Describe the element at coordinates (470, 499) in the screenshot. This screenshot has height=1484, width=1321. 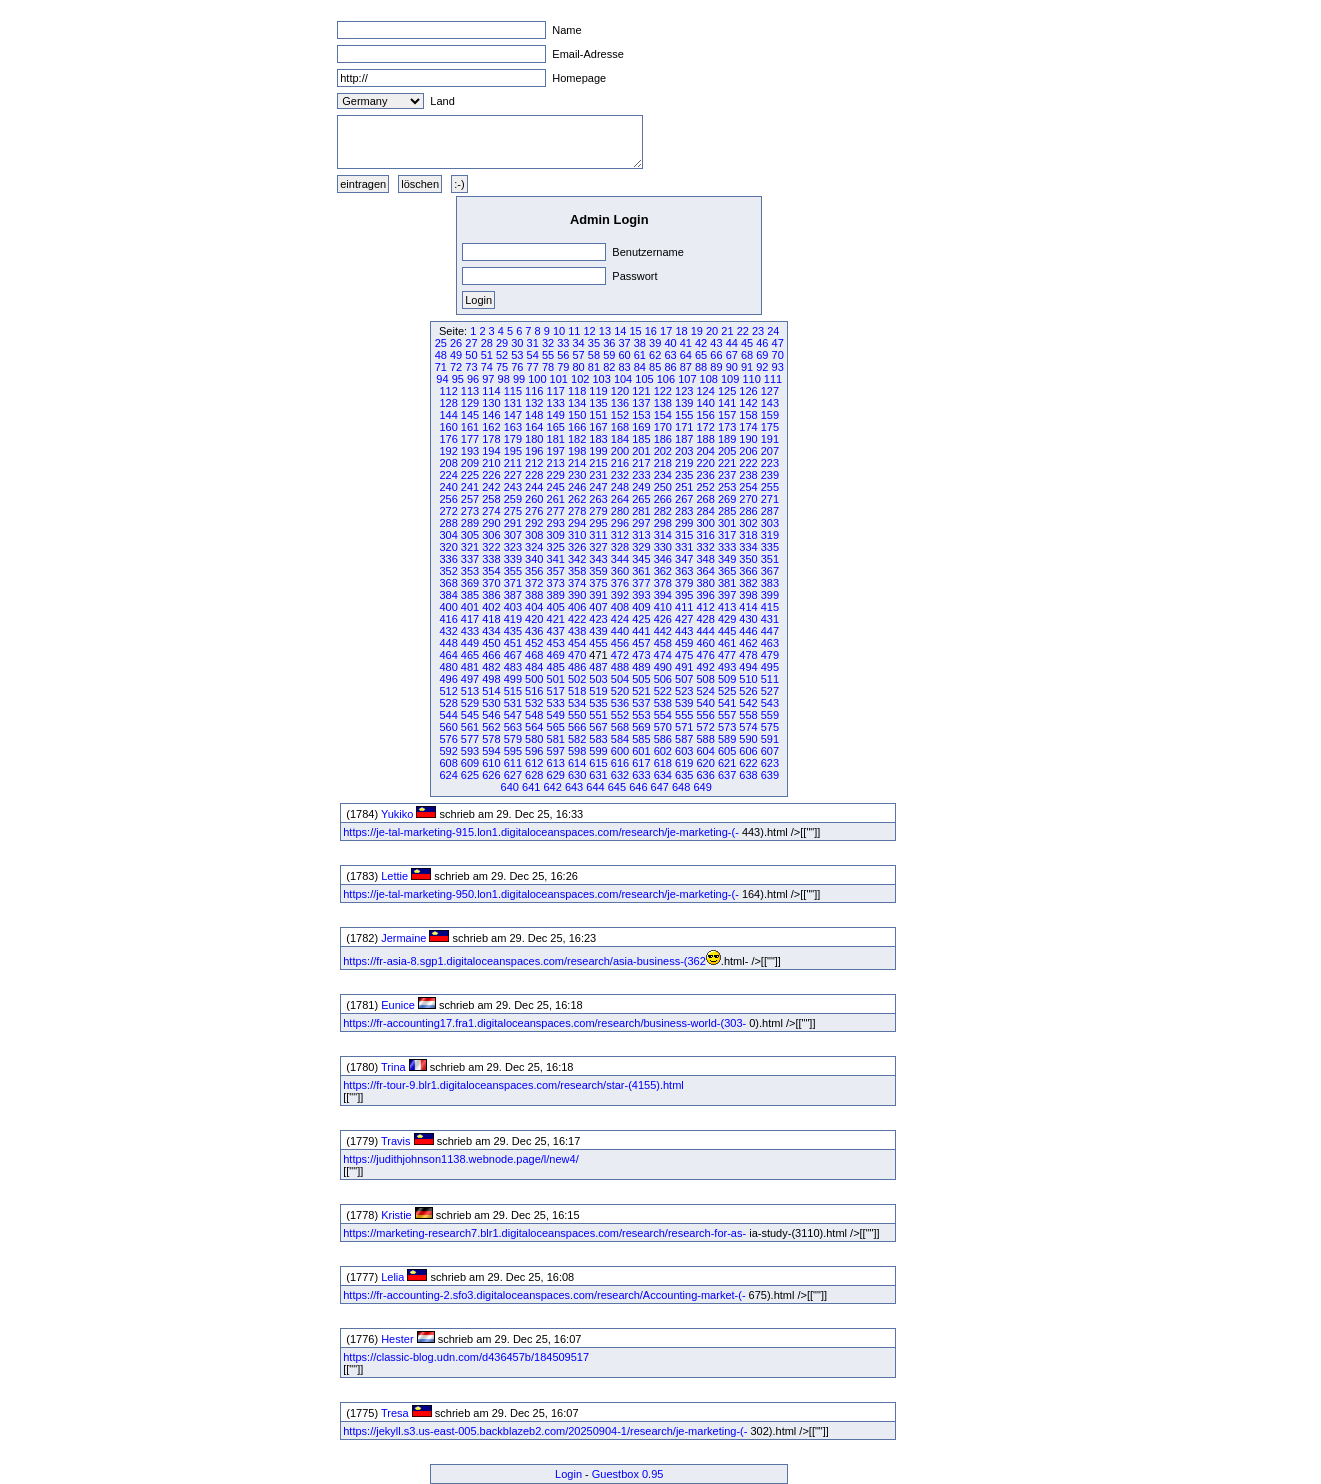
I see `257` at that location.